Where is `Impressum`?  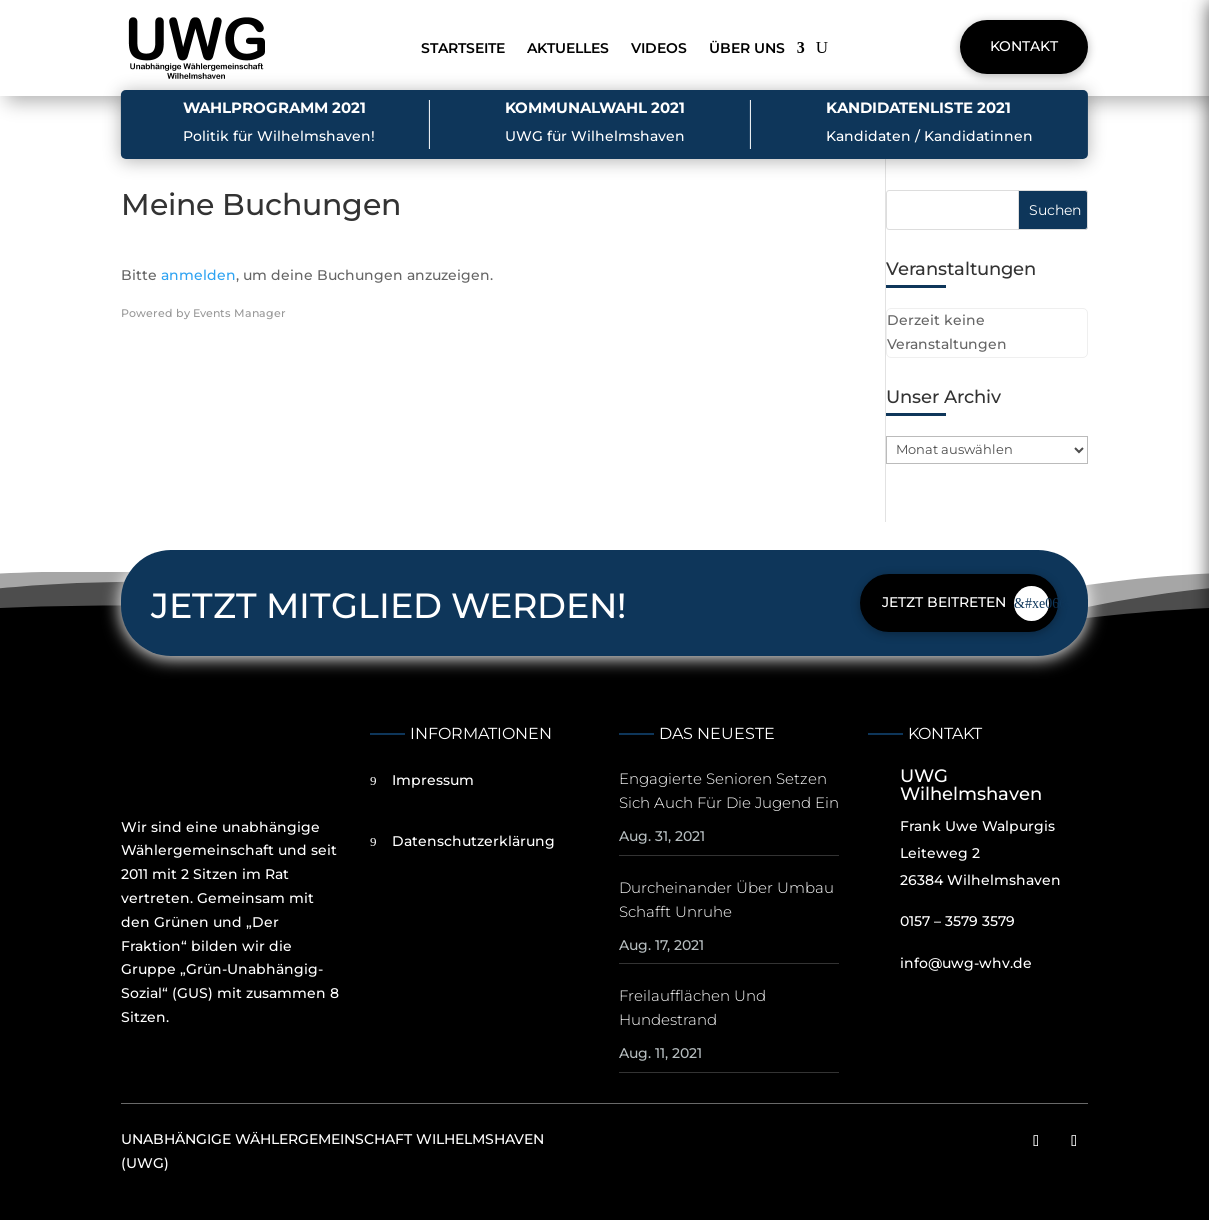
Impressum is located at coordinates (433, 780).